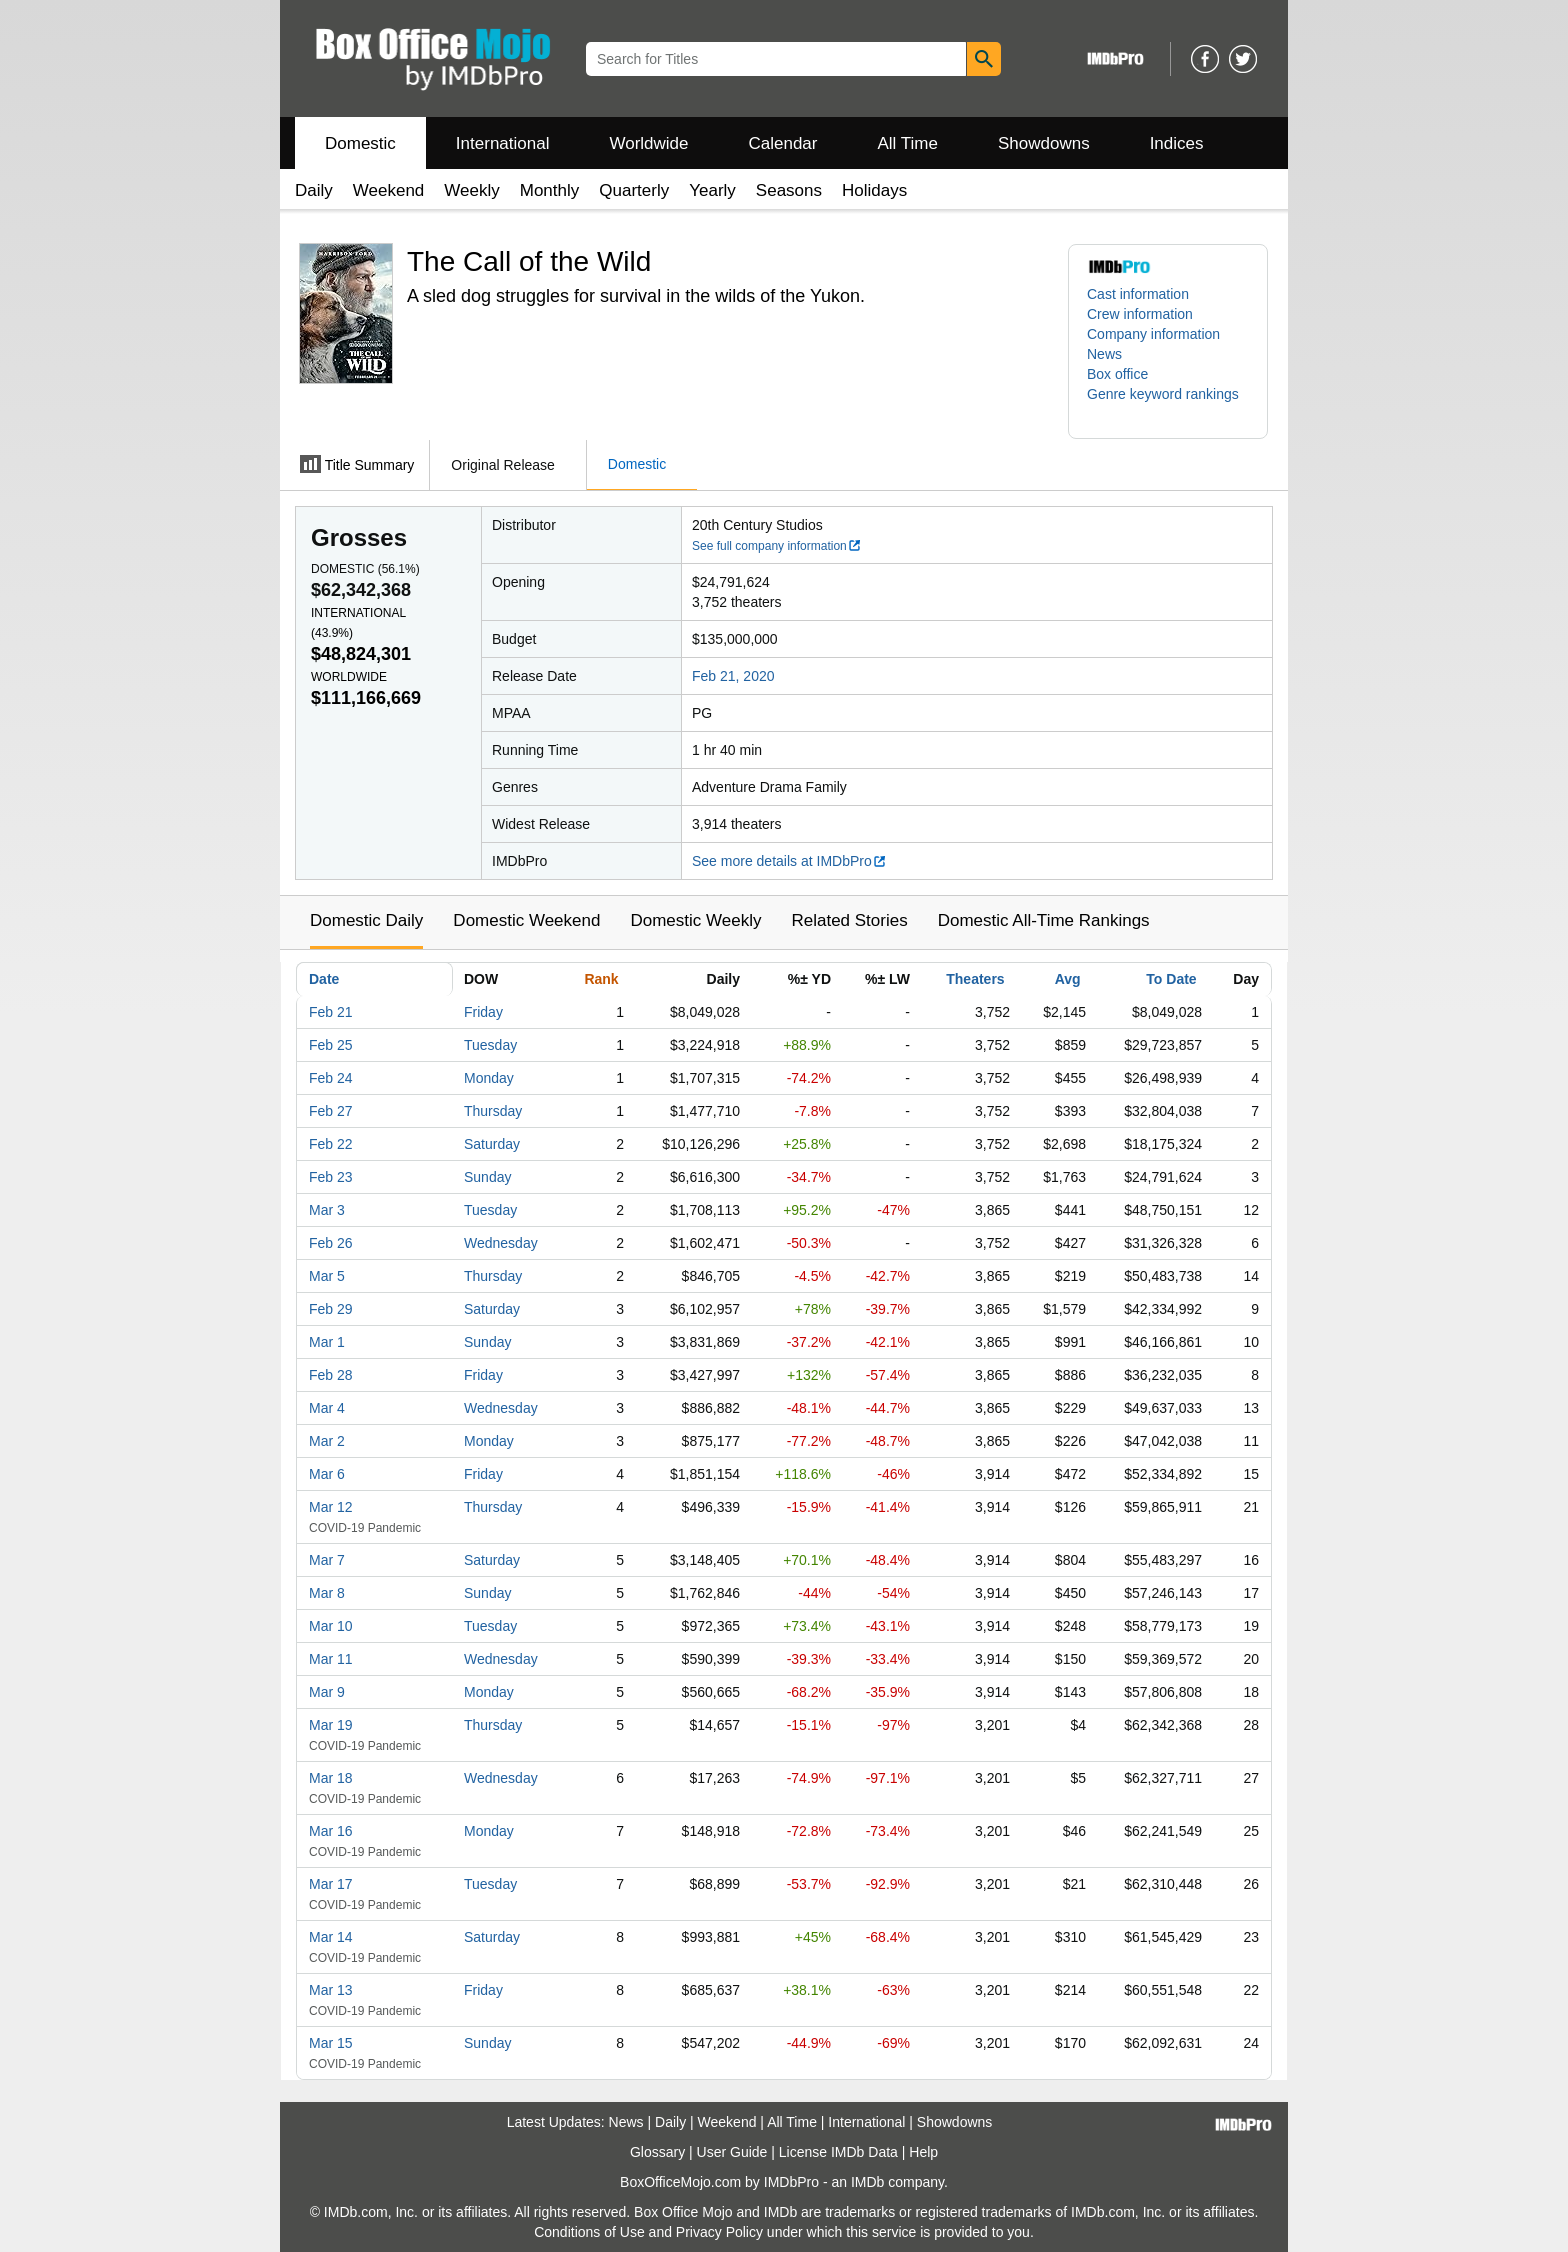  Describe the element at coordinates (1153, 334) in the screenshot. I see `Company information` at that location.